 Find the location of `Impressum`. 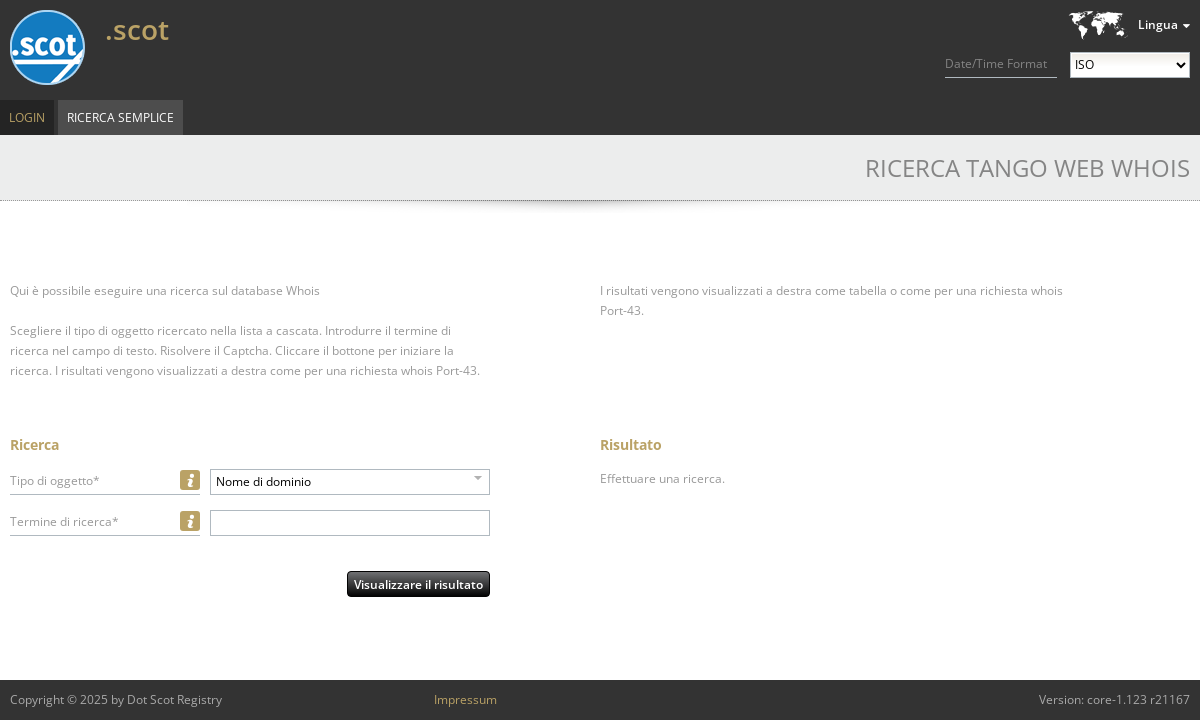

Impressum is located at coordinates (465, 699).